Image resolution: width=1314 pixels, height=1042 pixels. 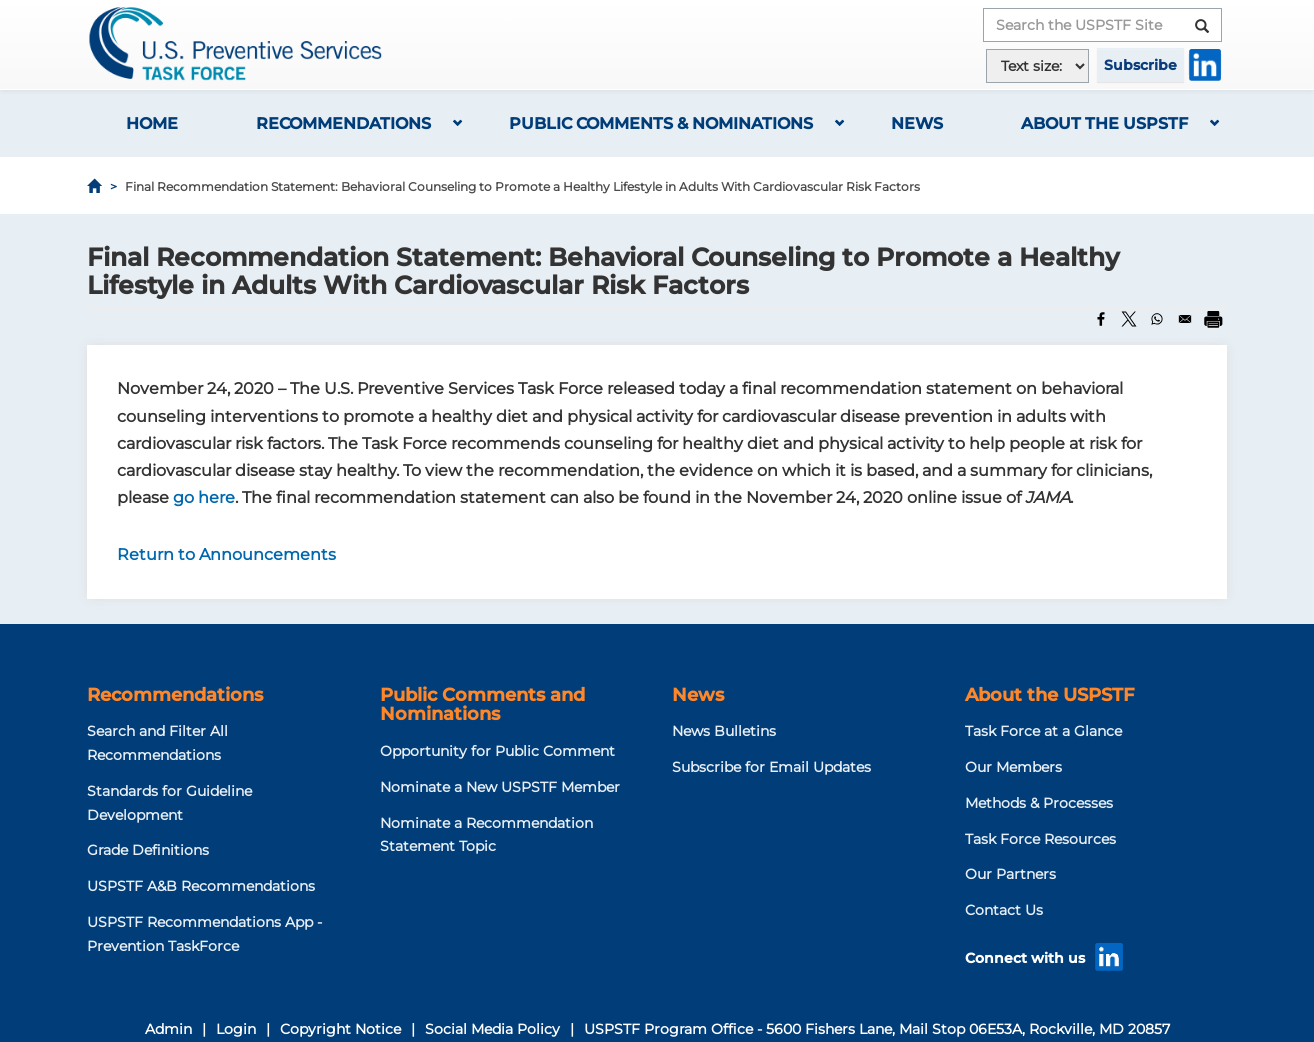 I want to click on Task Force Resources, so click(x=1040, y=839).